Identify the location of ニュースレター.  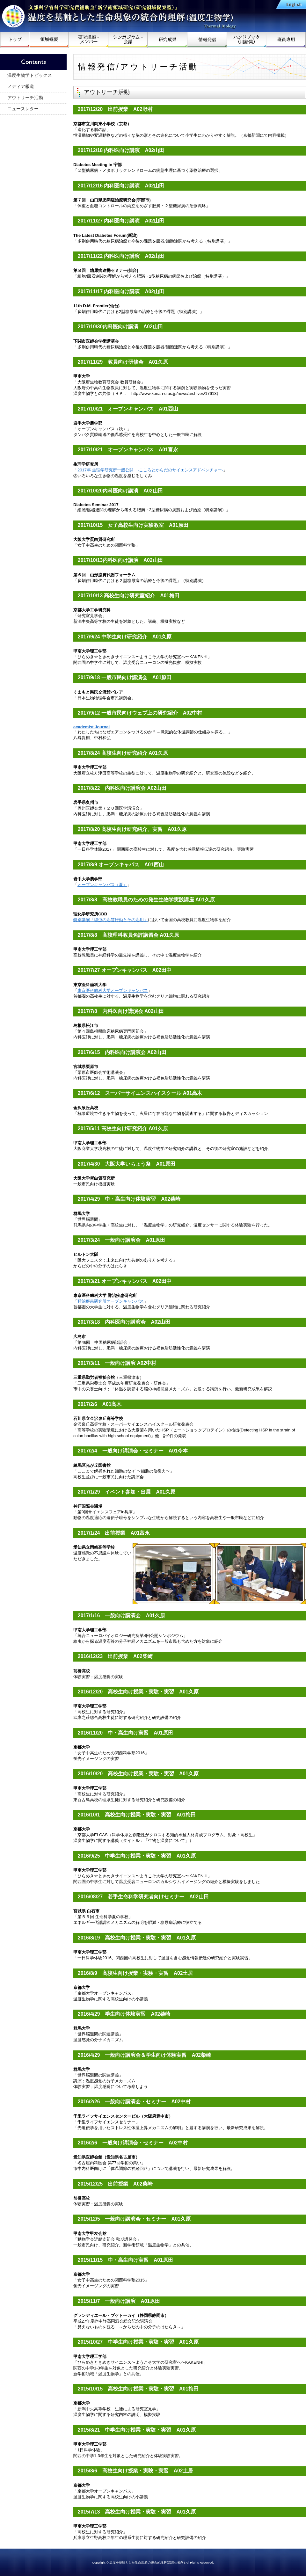
(23, 108).